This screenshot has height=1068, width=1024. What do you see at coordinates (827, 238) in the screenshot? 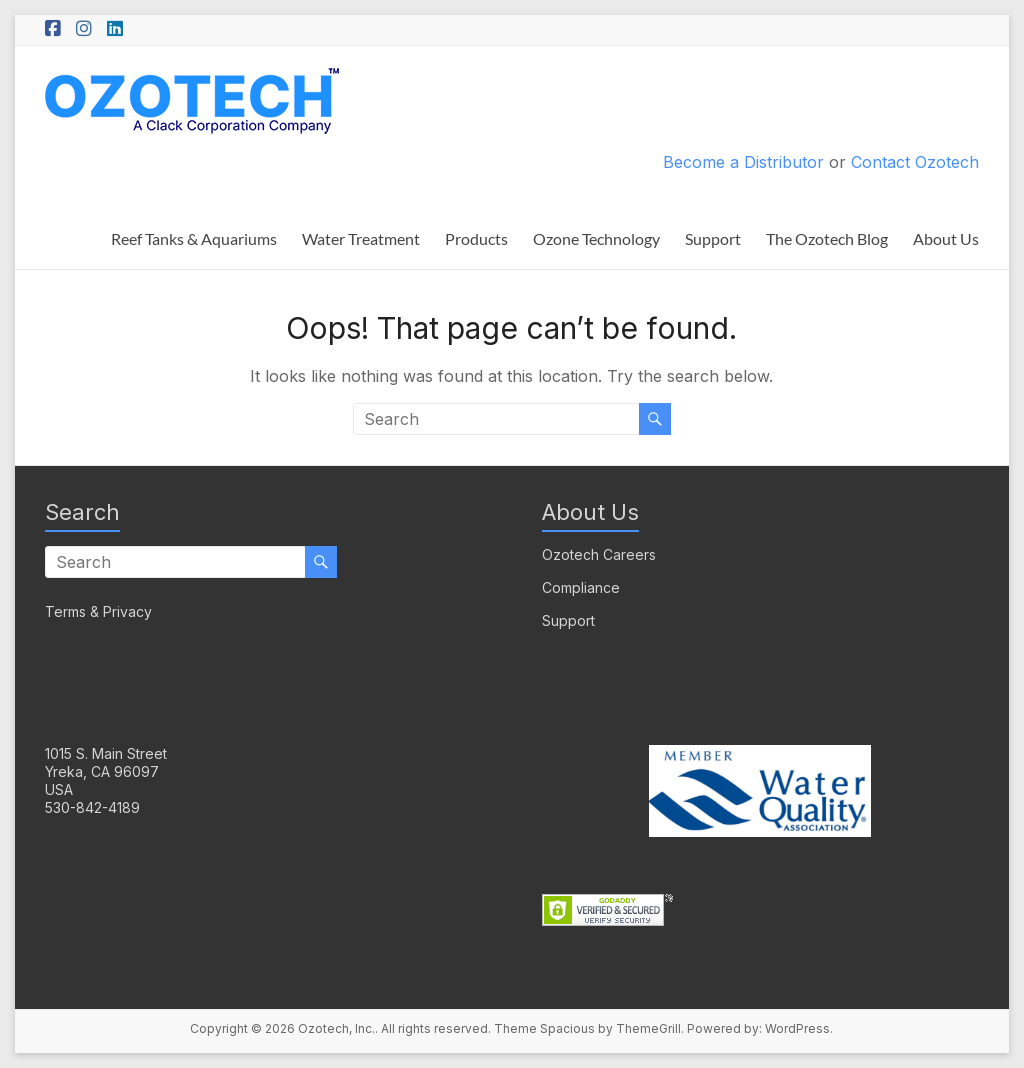
I see `The Ozotech Blog` at bounding box center [827, 238].